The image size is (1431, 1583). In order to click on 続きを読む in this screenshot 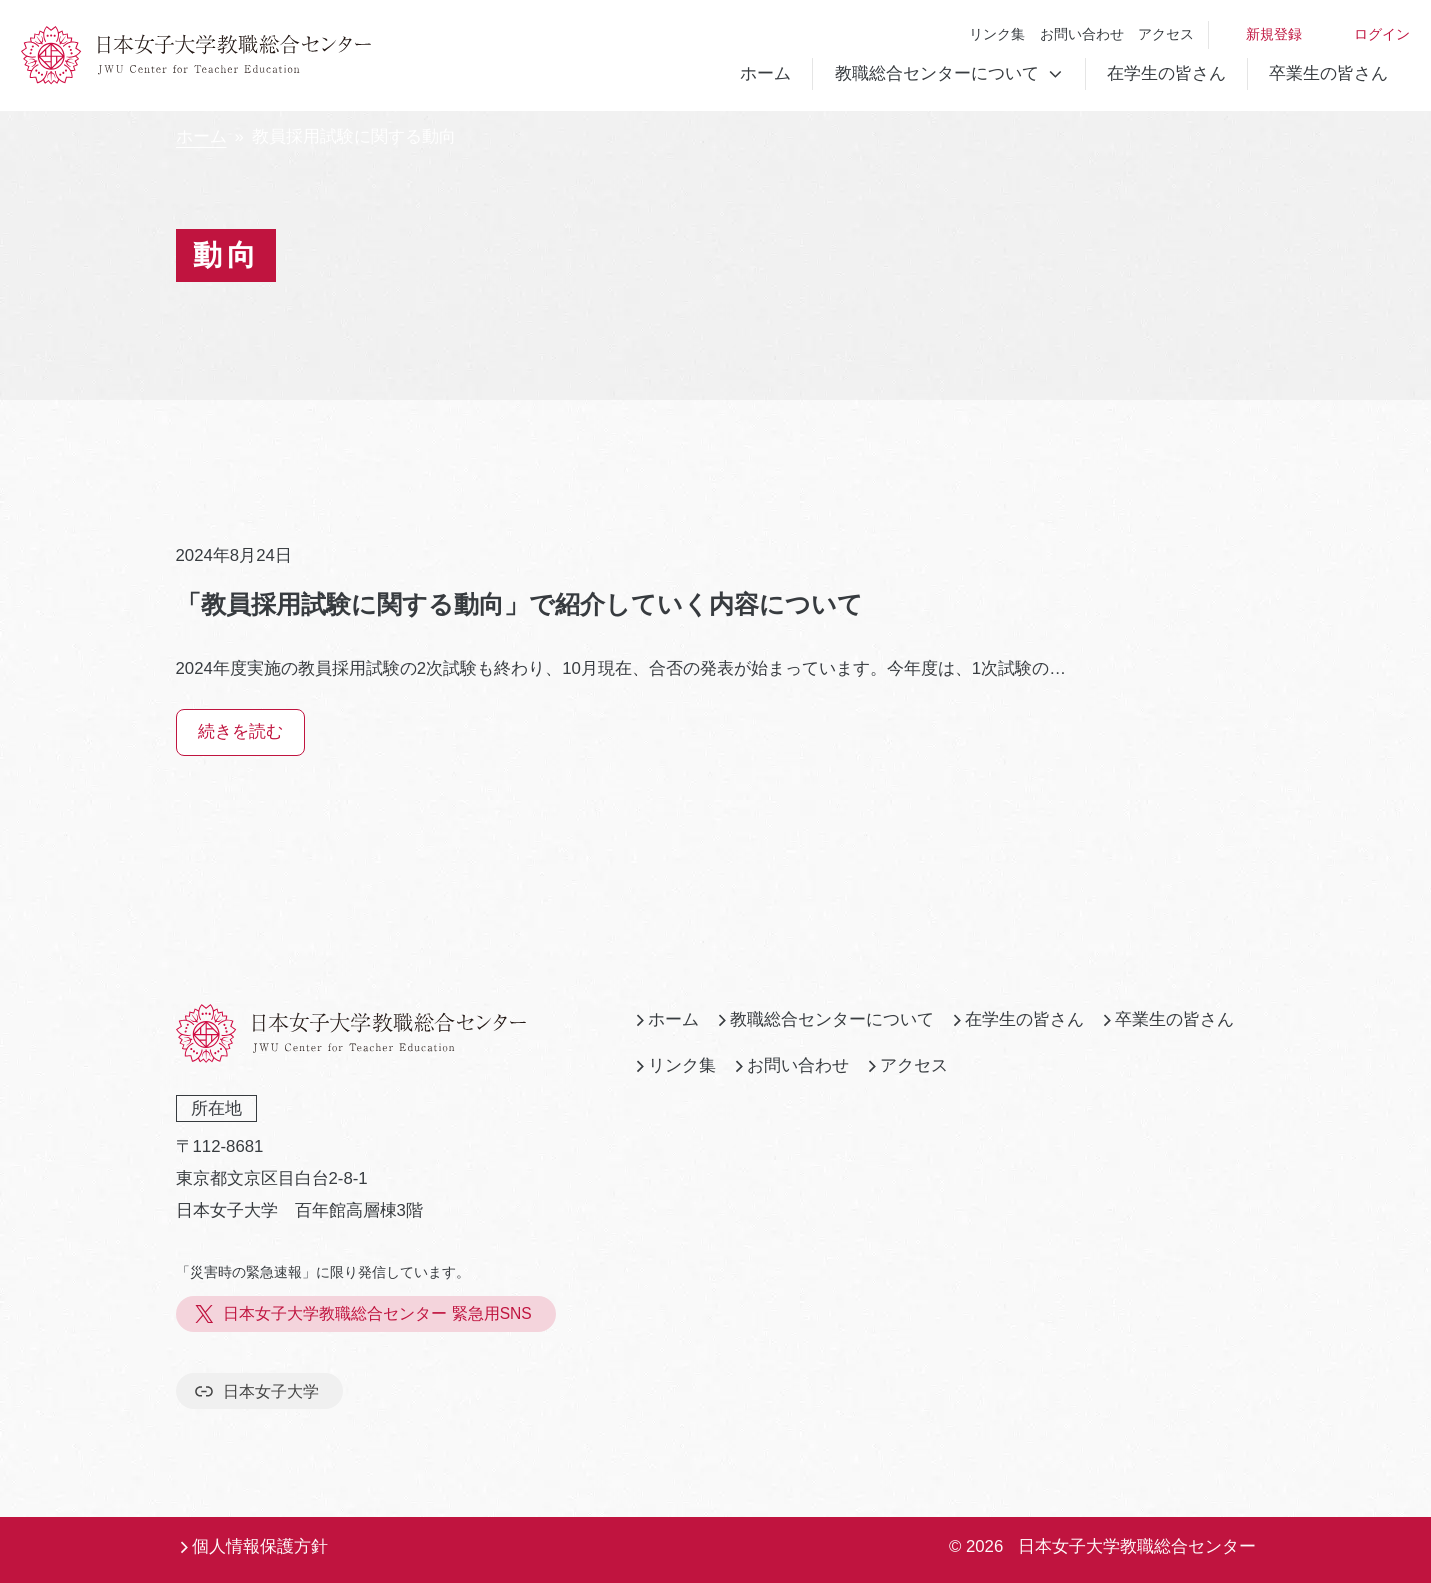, I will do `click(240, 731)`.